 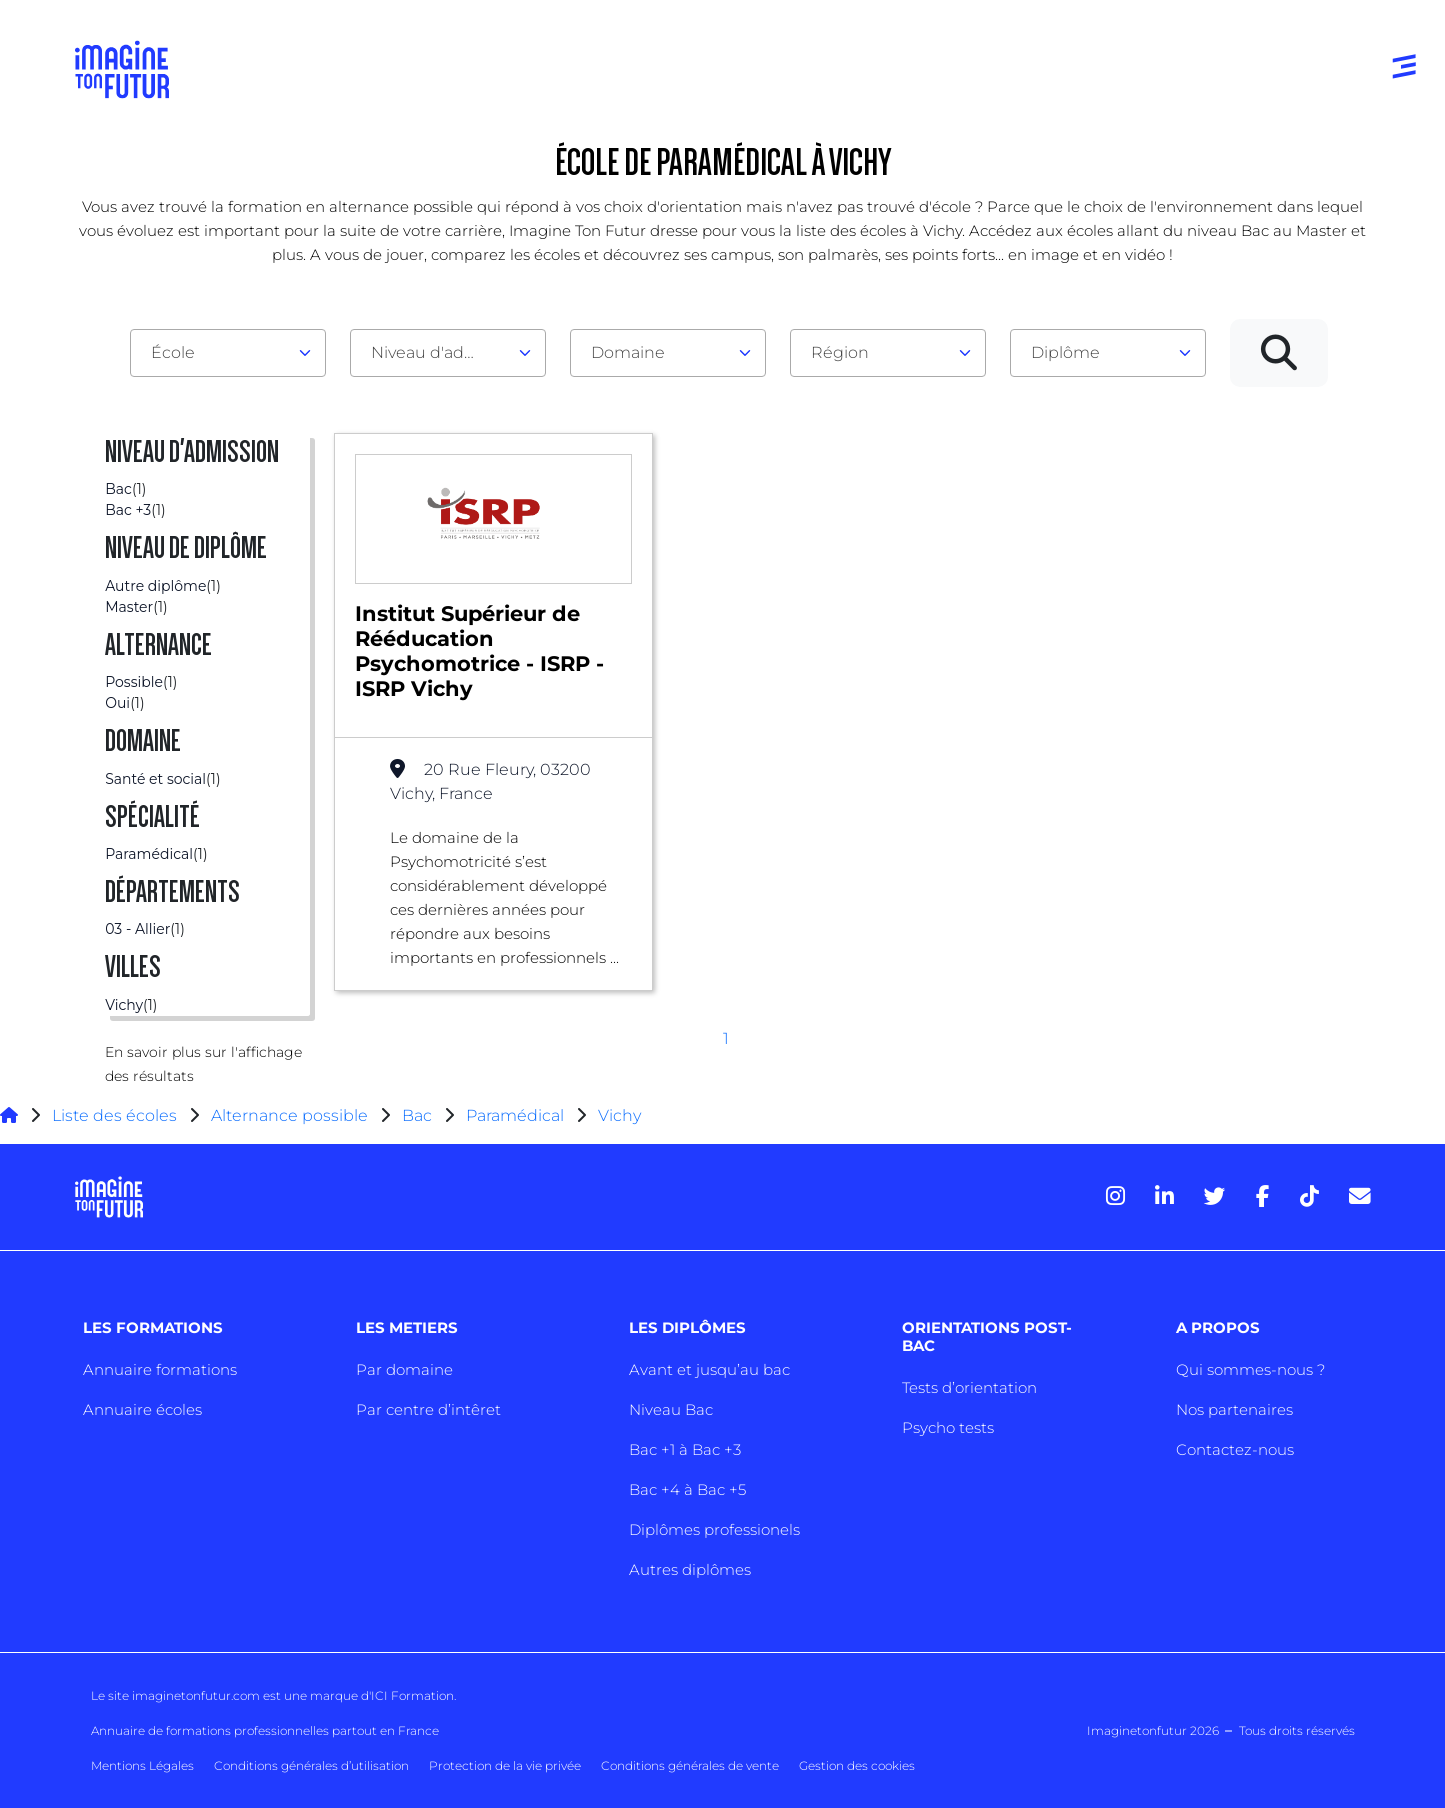 I want to click on Autres diplômes, so click(x=690, y=1569).